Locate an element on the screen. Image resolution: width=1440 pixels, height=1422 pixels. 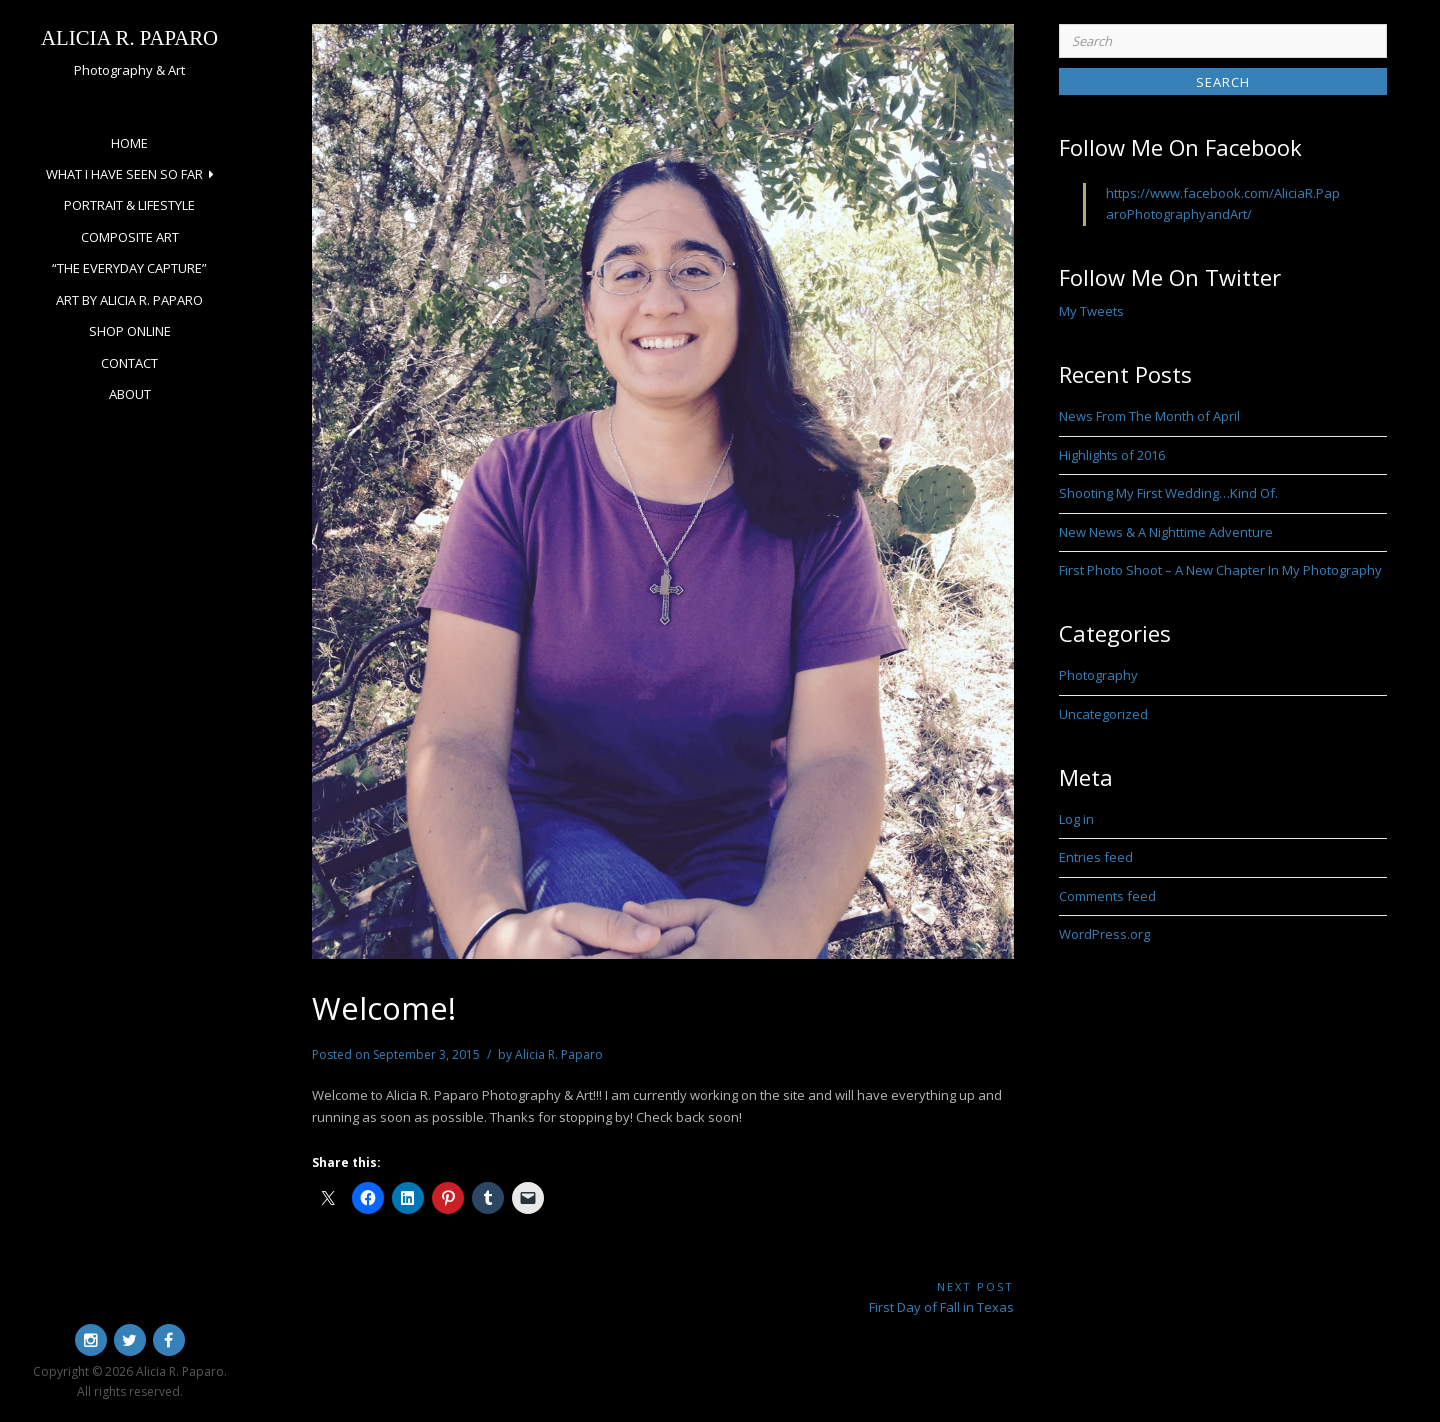
Alicia R. Paparo is located at coordinates (129, 37).